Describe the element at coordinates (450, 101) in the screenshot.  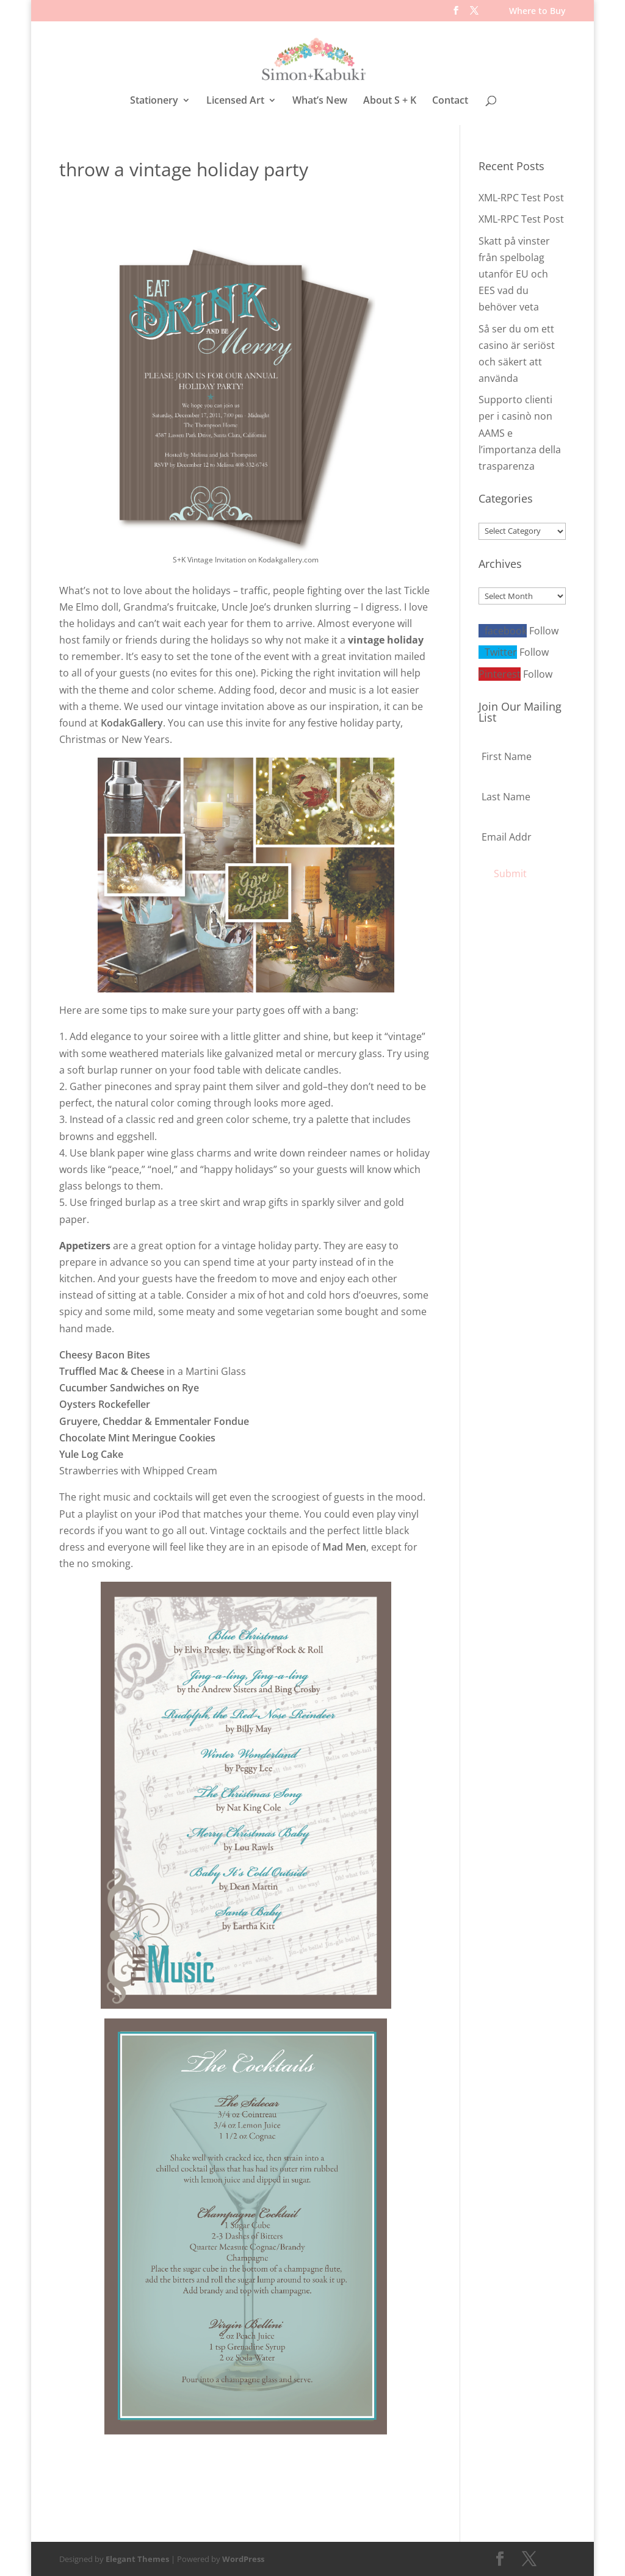
I see `Contact` at that location.